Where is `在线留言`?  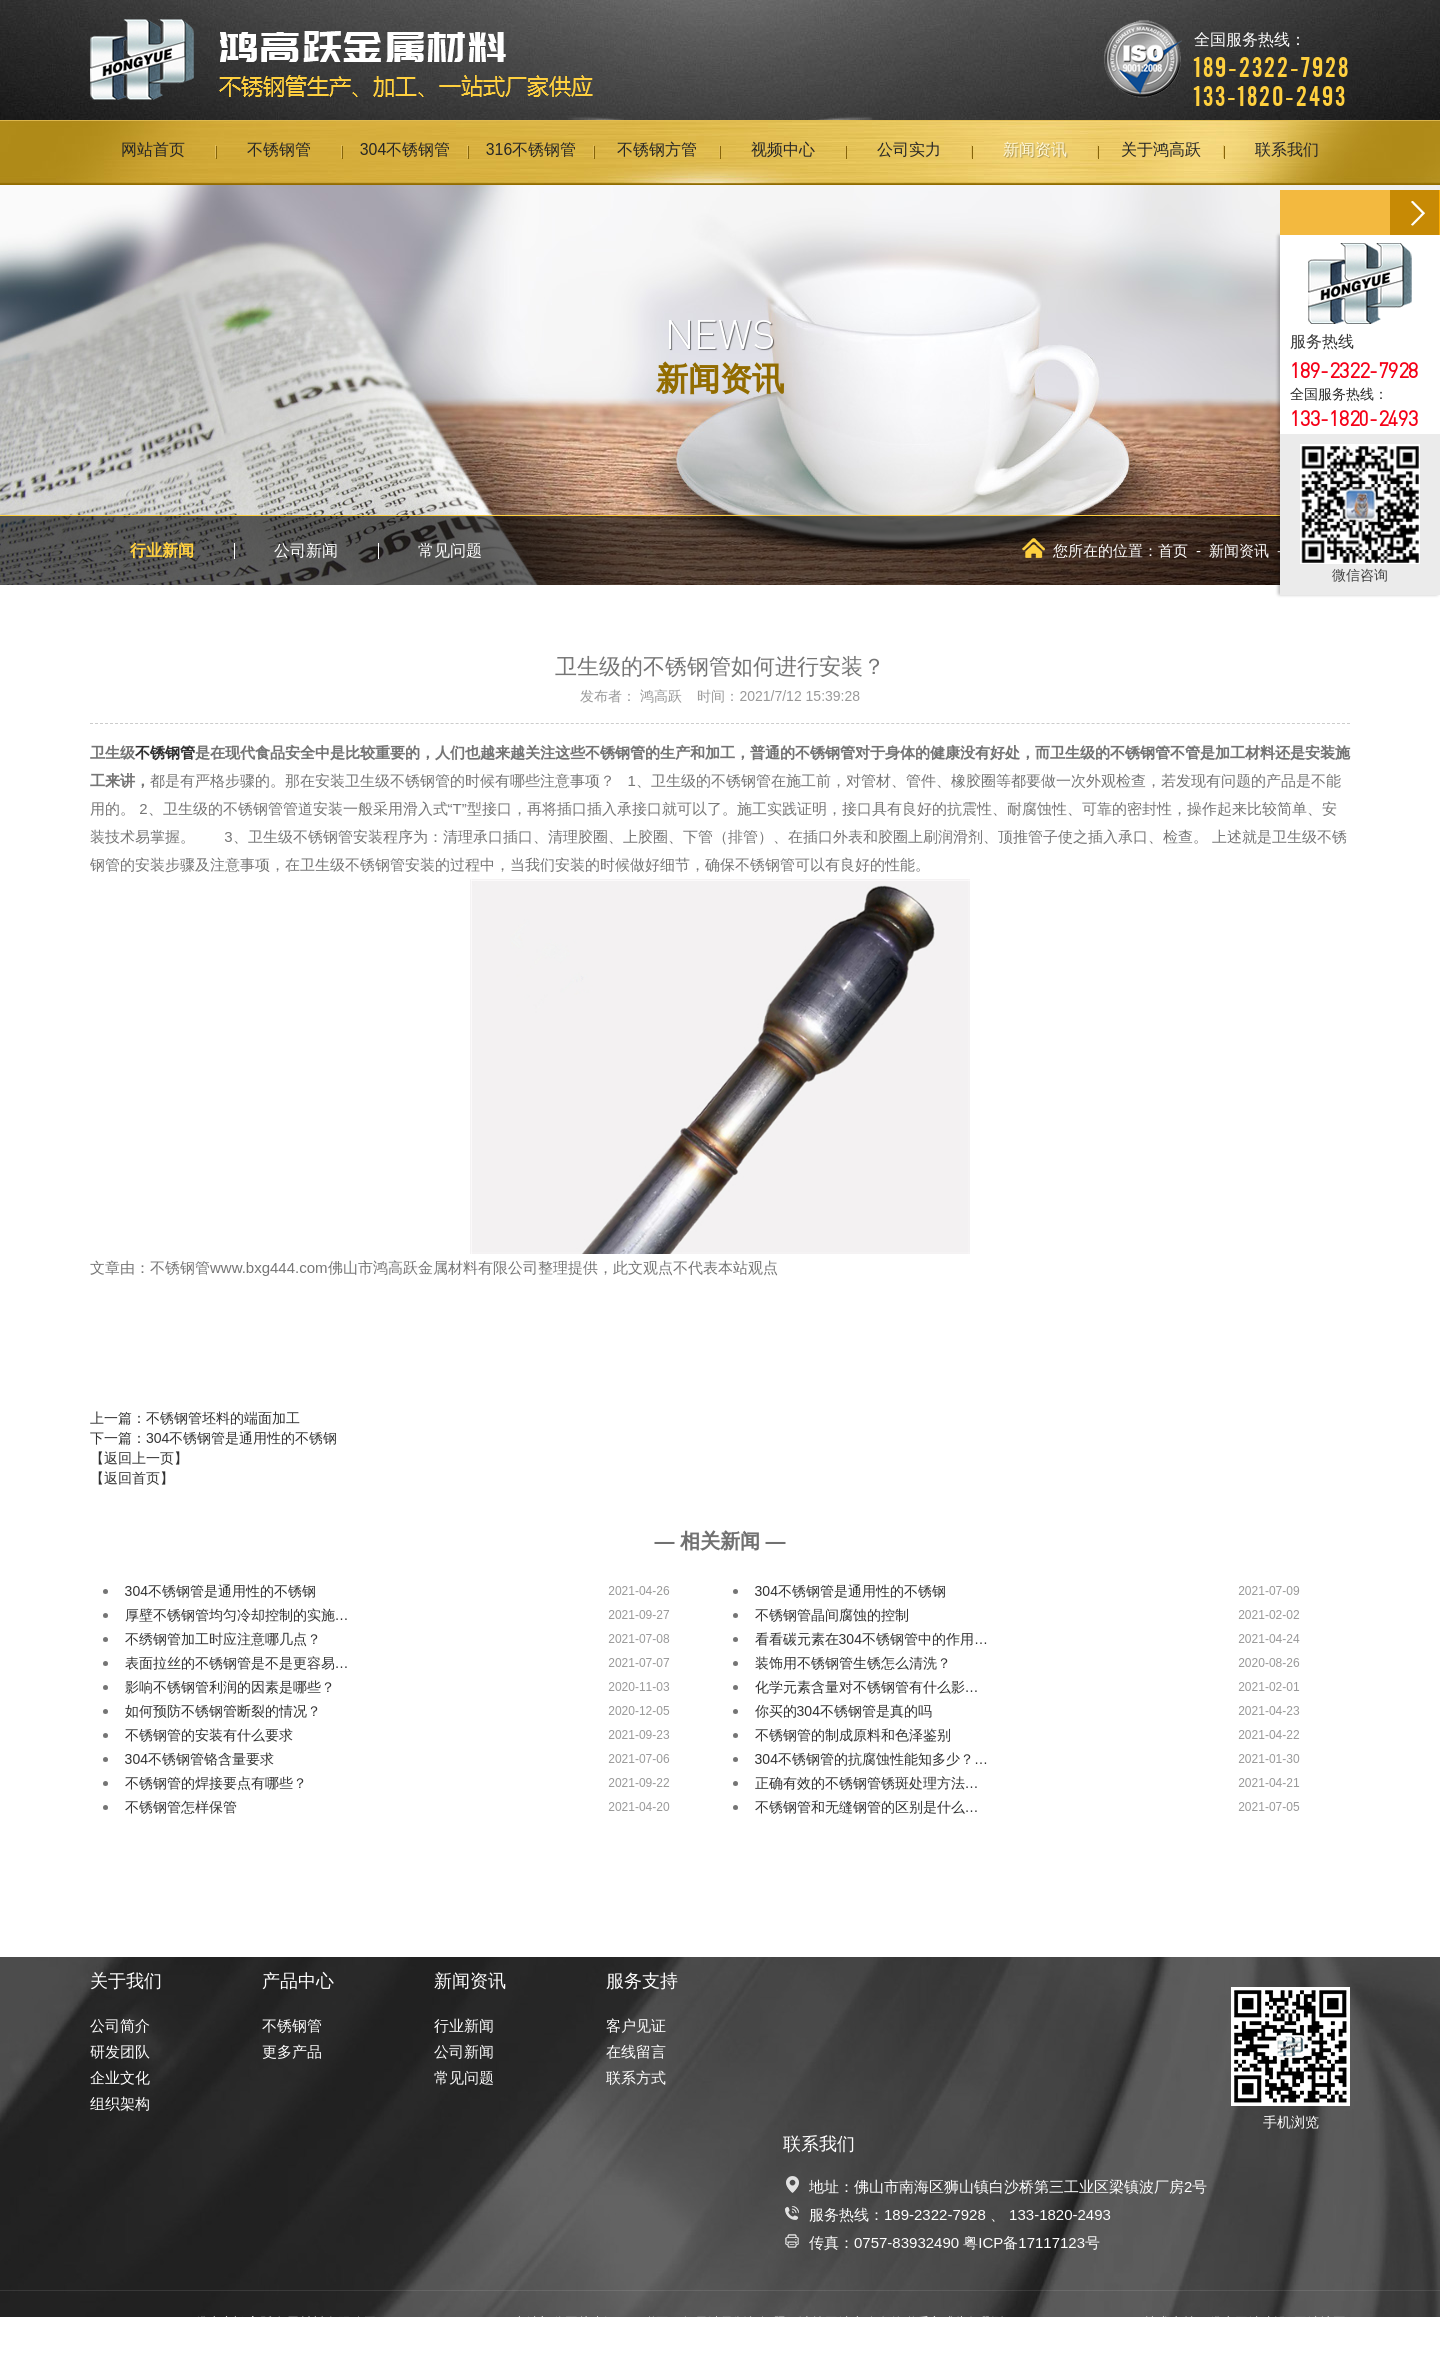 在线留言 is located at coordinates (636, 2051).